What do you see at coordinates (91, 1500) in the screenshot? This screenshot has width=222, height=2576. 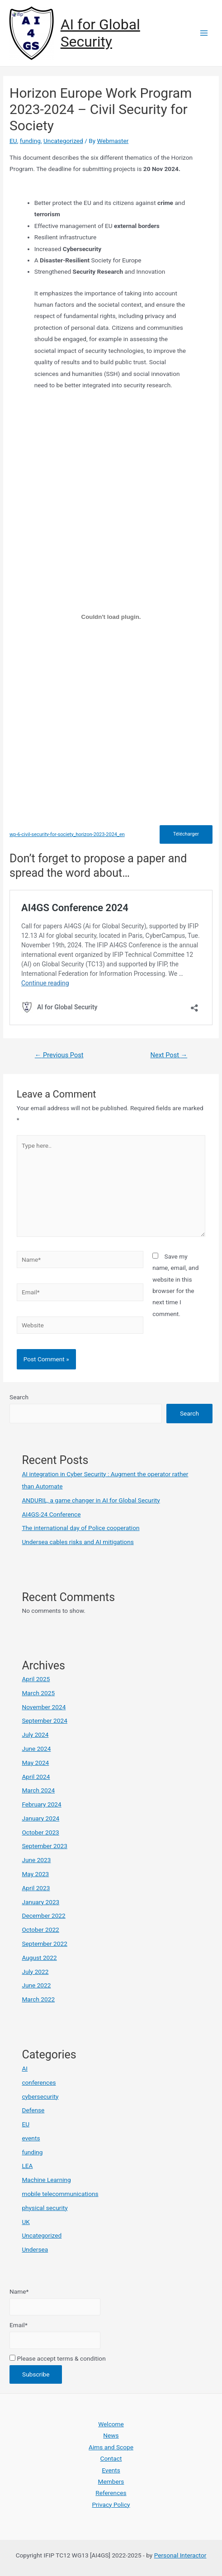 I see `ANDURIL, a game changer in AI for Global Security` at bounding box center [91, 1500].